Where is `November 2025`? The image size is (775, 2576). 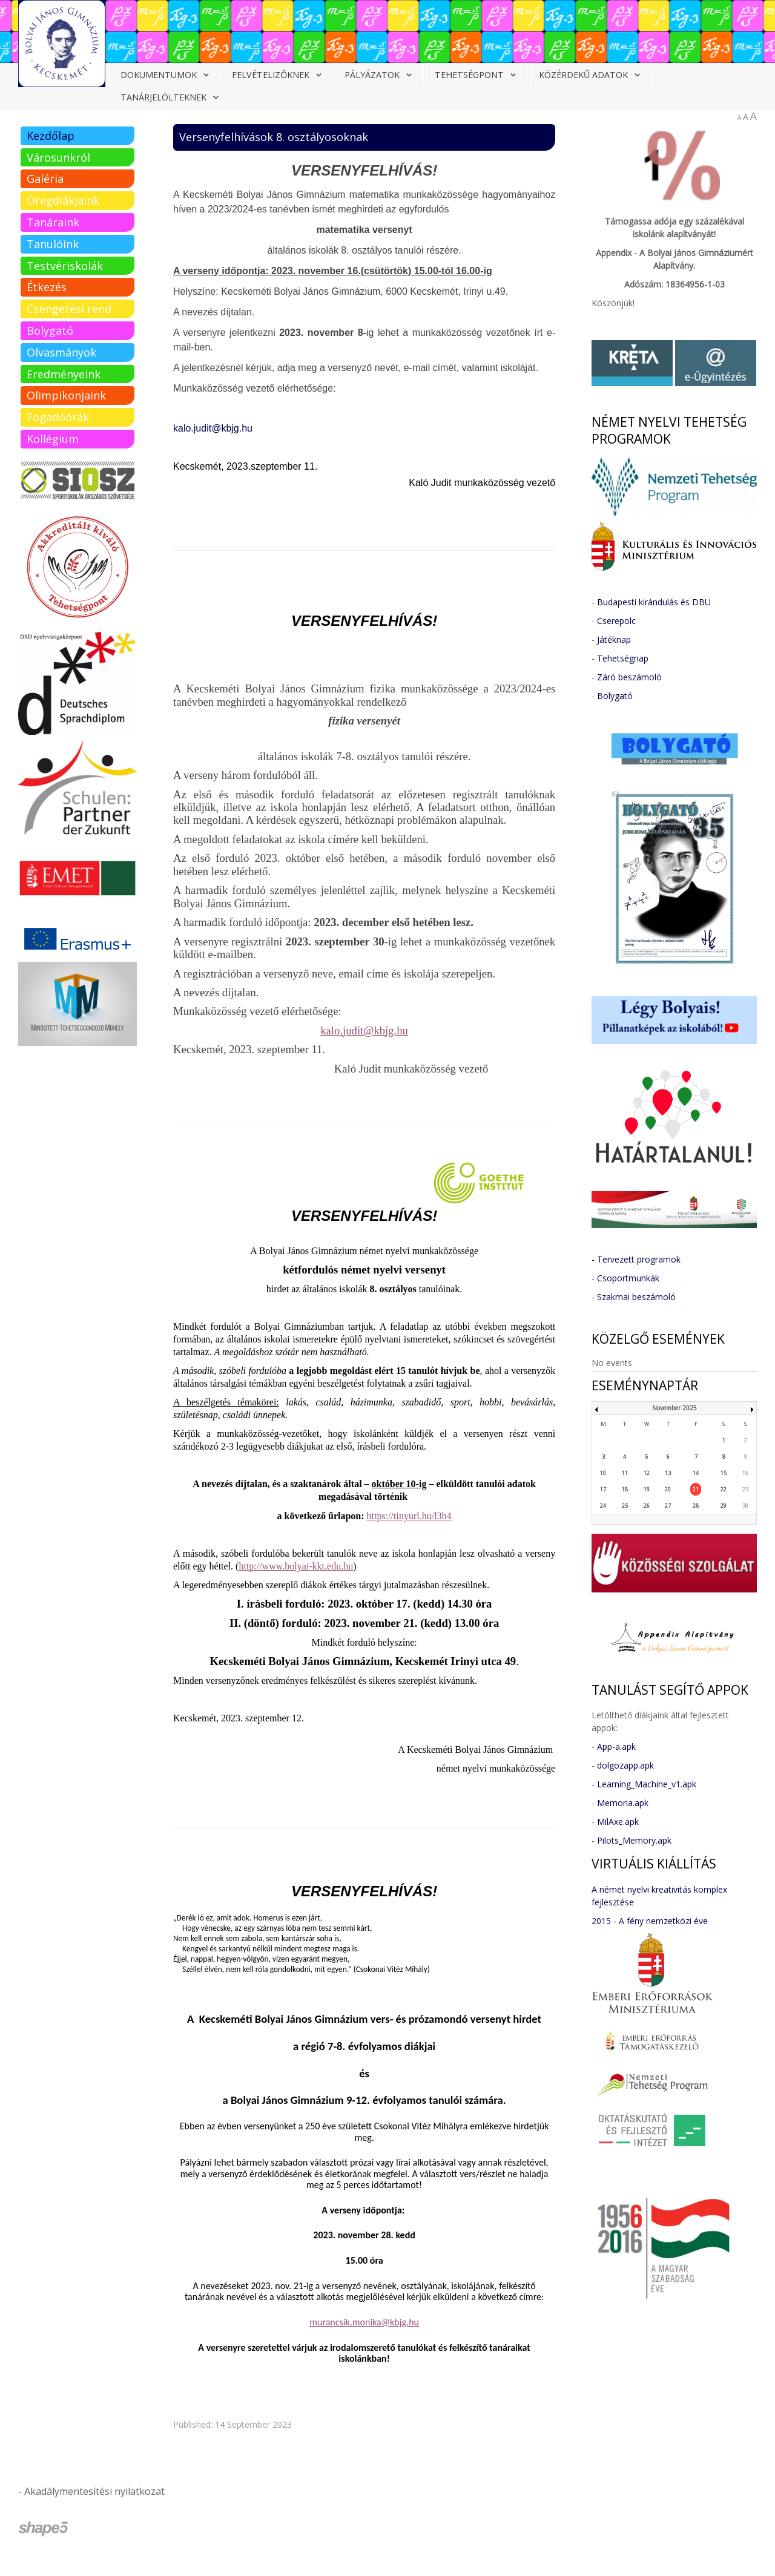 November 2025 is located at coordinates (674, 1408).